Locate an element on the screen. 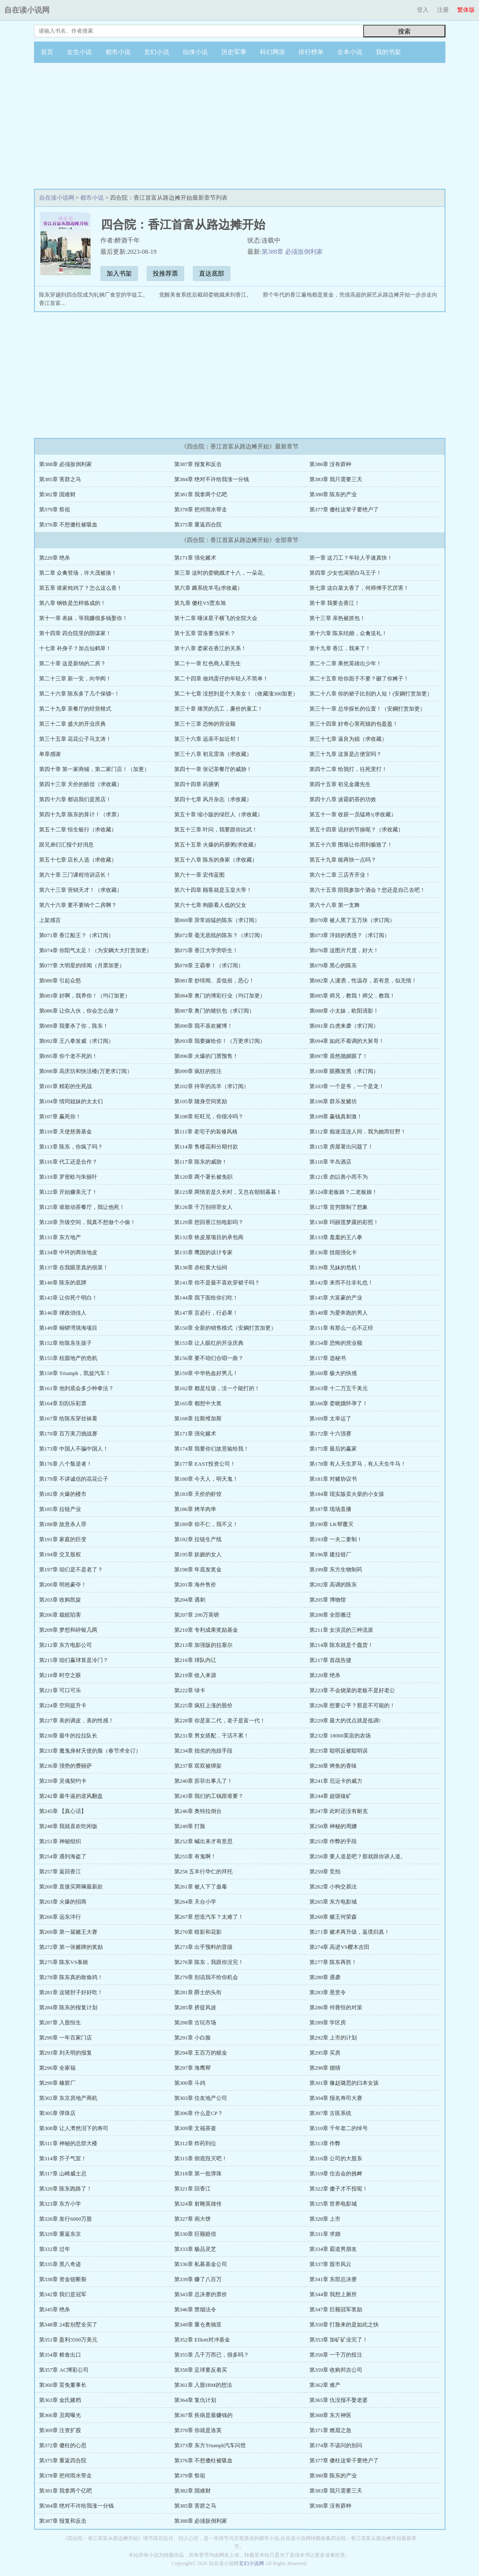  第386章 没有孬种 is located at coordinates (330, 464).